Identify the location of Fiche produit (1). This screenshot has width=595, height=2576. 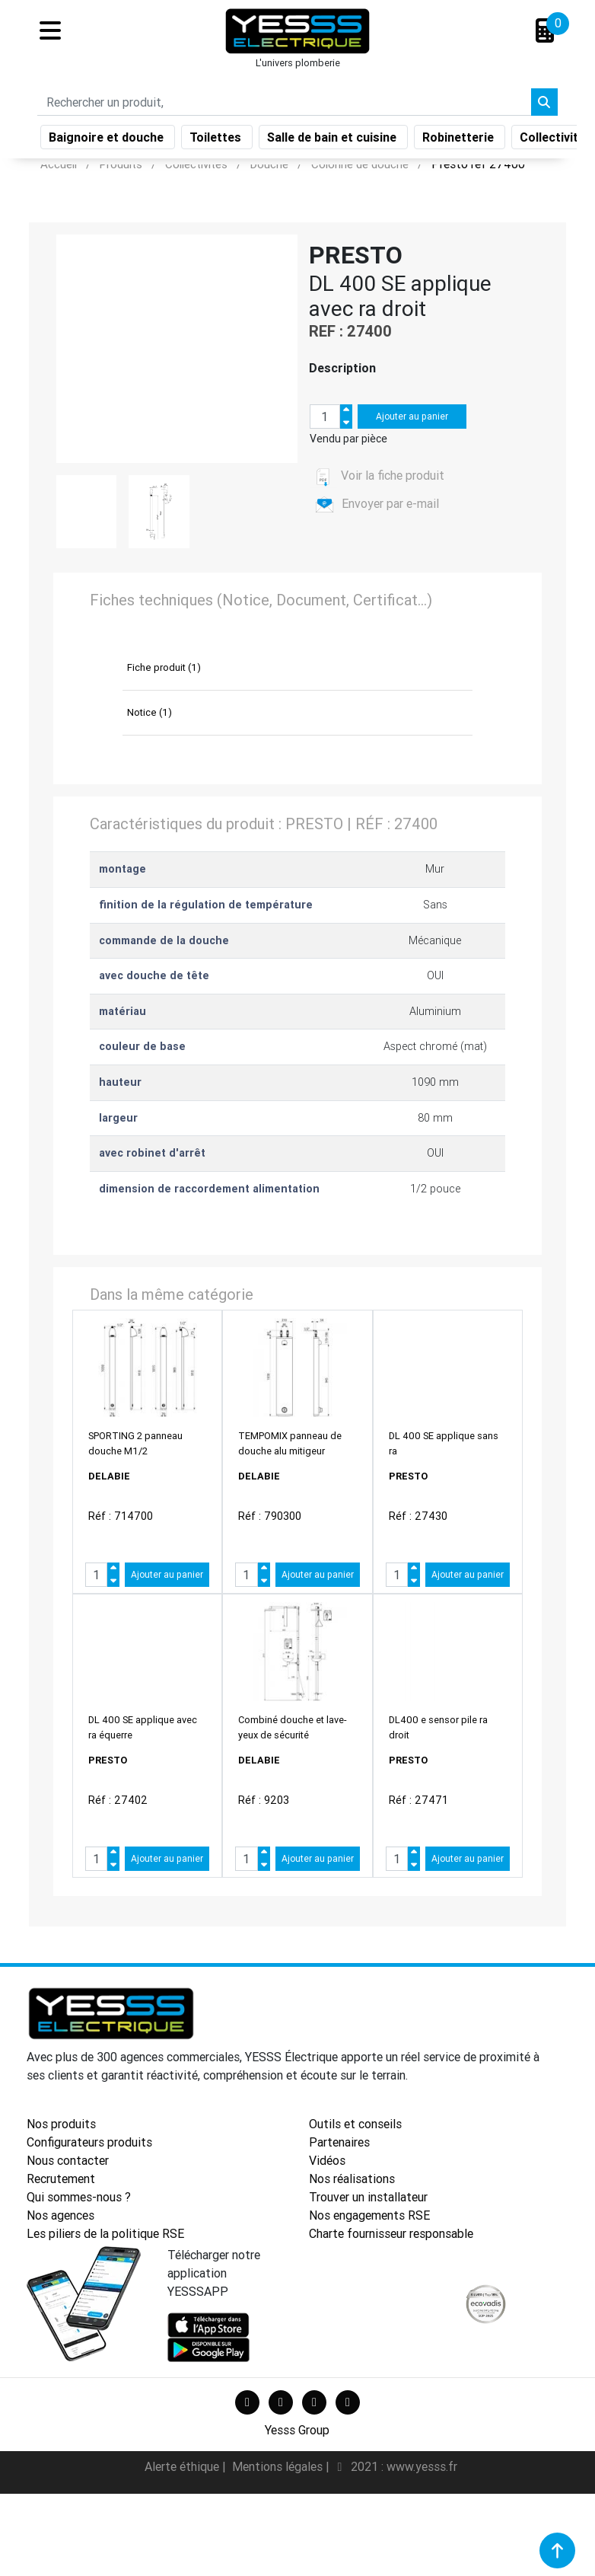
(164, 667).